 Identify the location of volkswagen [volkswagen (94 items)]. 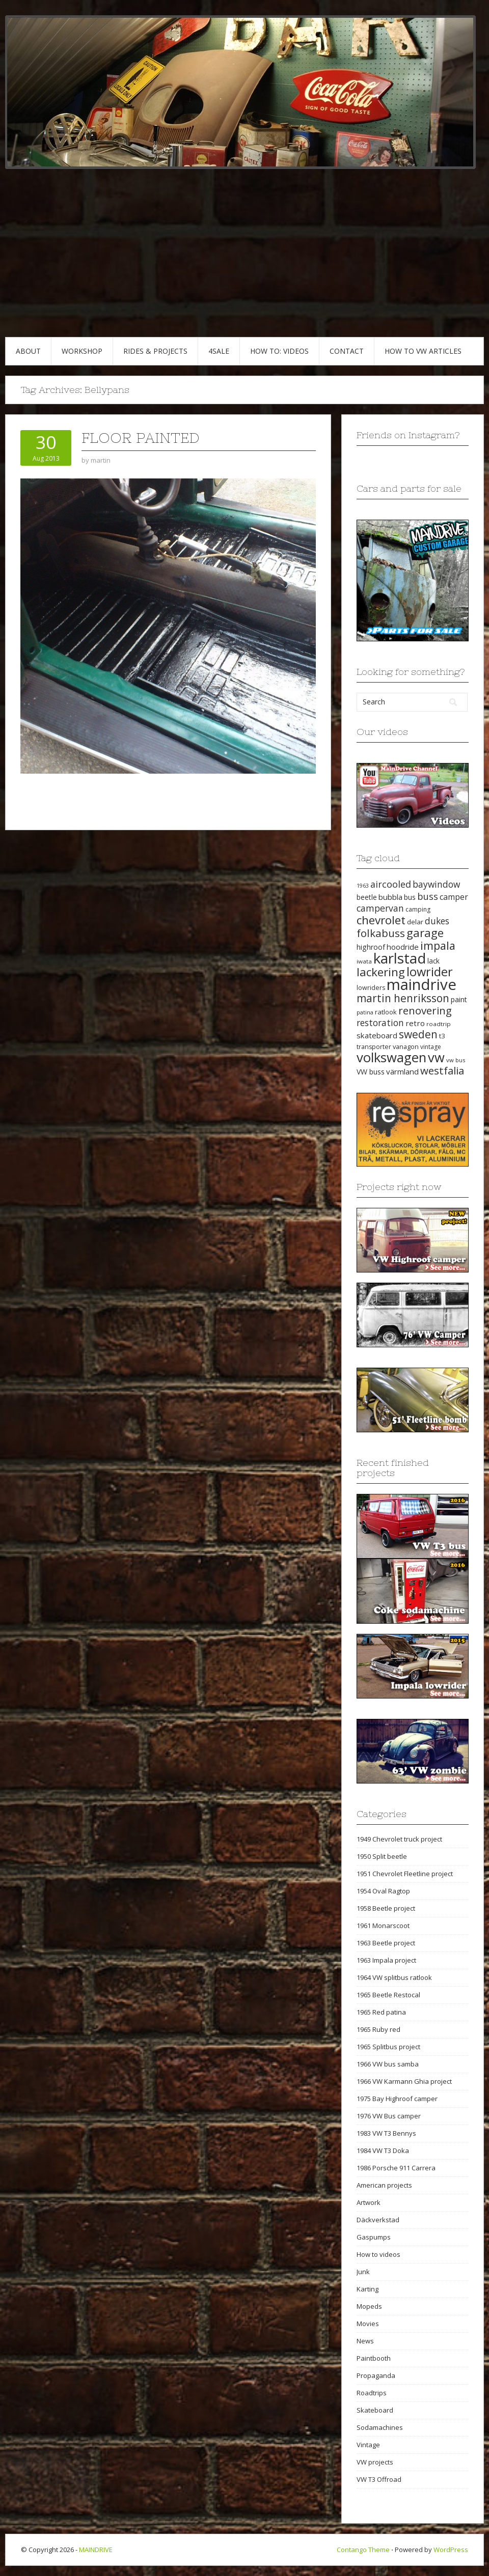
(391, 1057).